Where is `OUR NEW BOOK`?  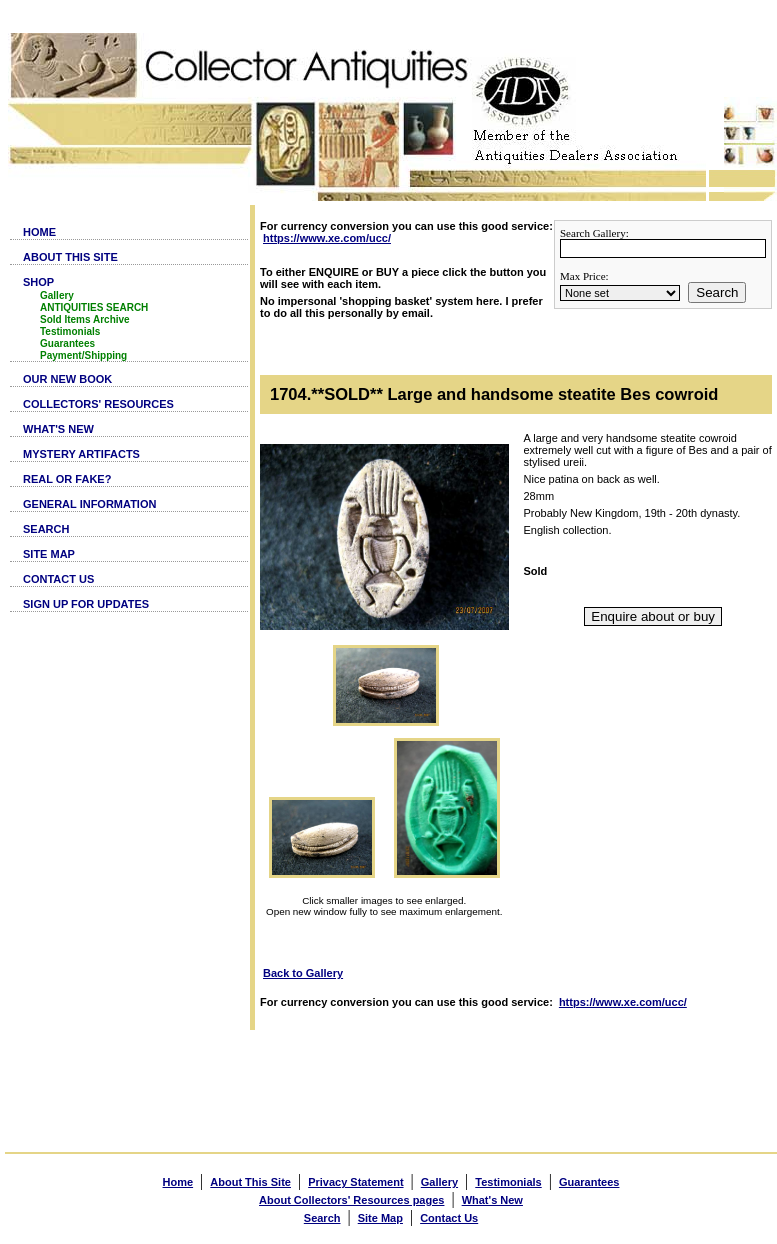 OUR NEW BOOK is located at coordinates (67, 379).